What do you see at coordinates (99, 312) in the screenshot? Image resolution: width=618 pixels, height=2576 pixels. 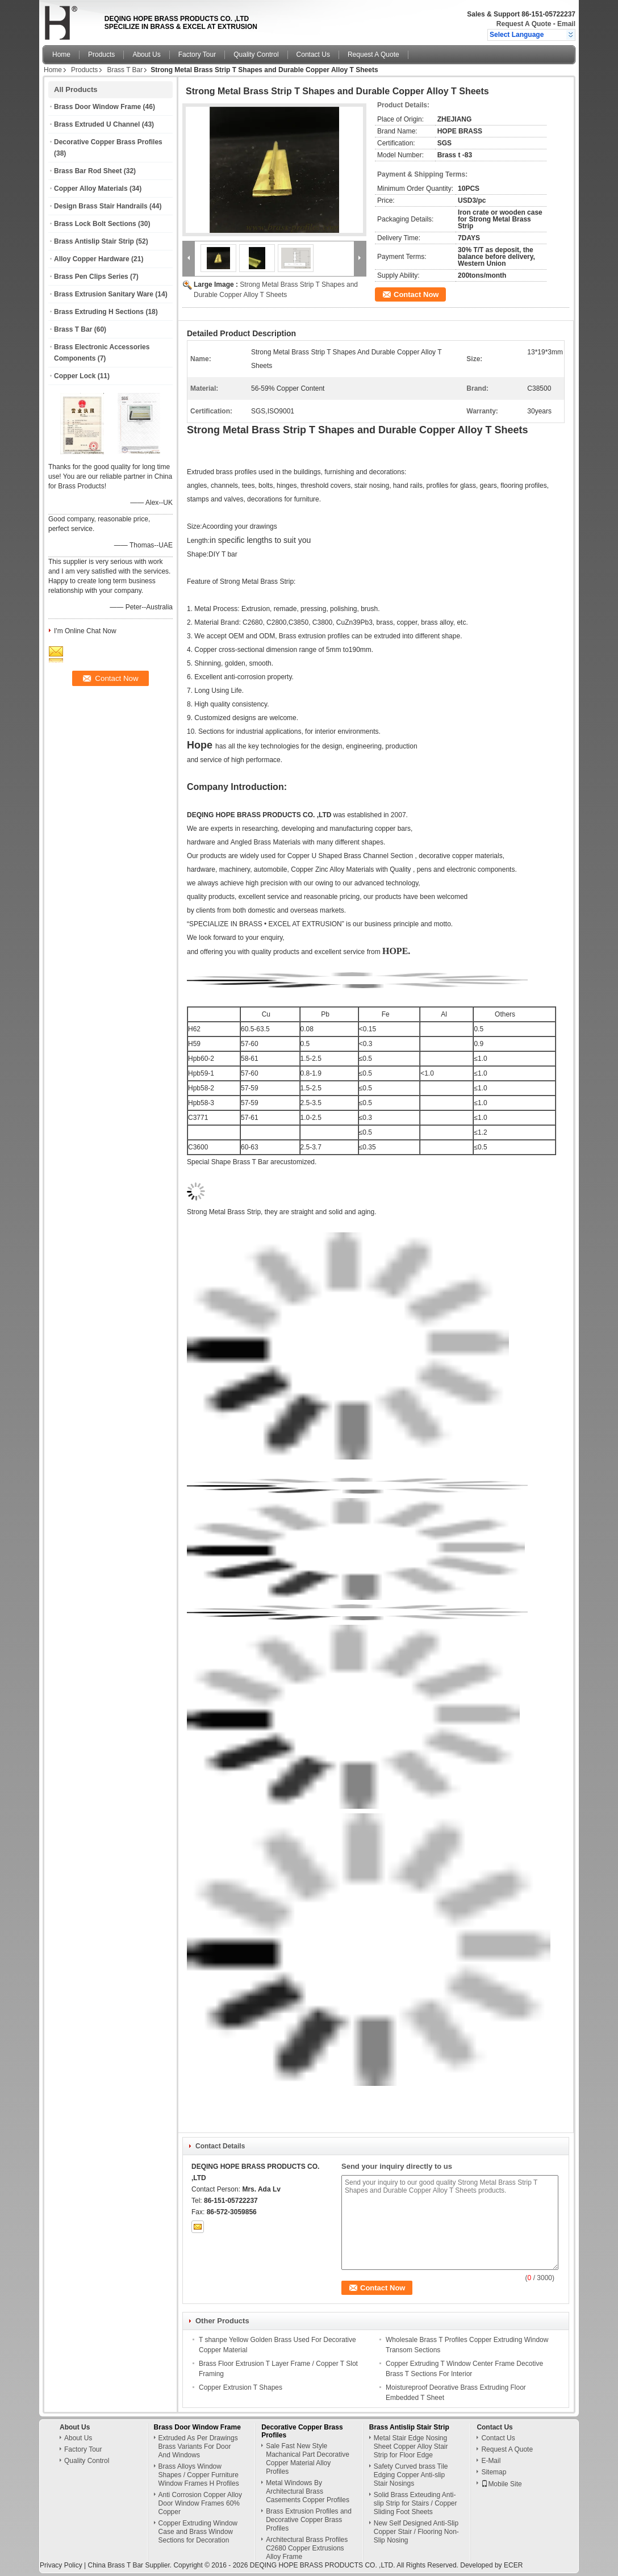 I see `Brass Extruding H Sections` at bounding box center [99, 312].